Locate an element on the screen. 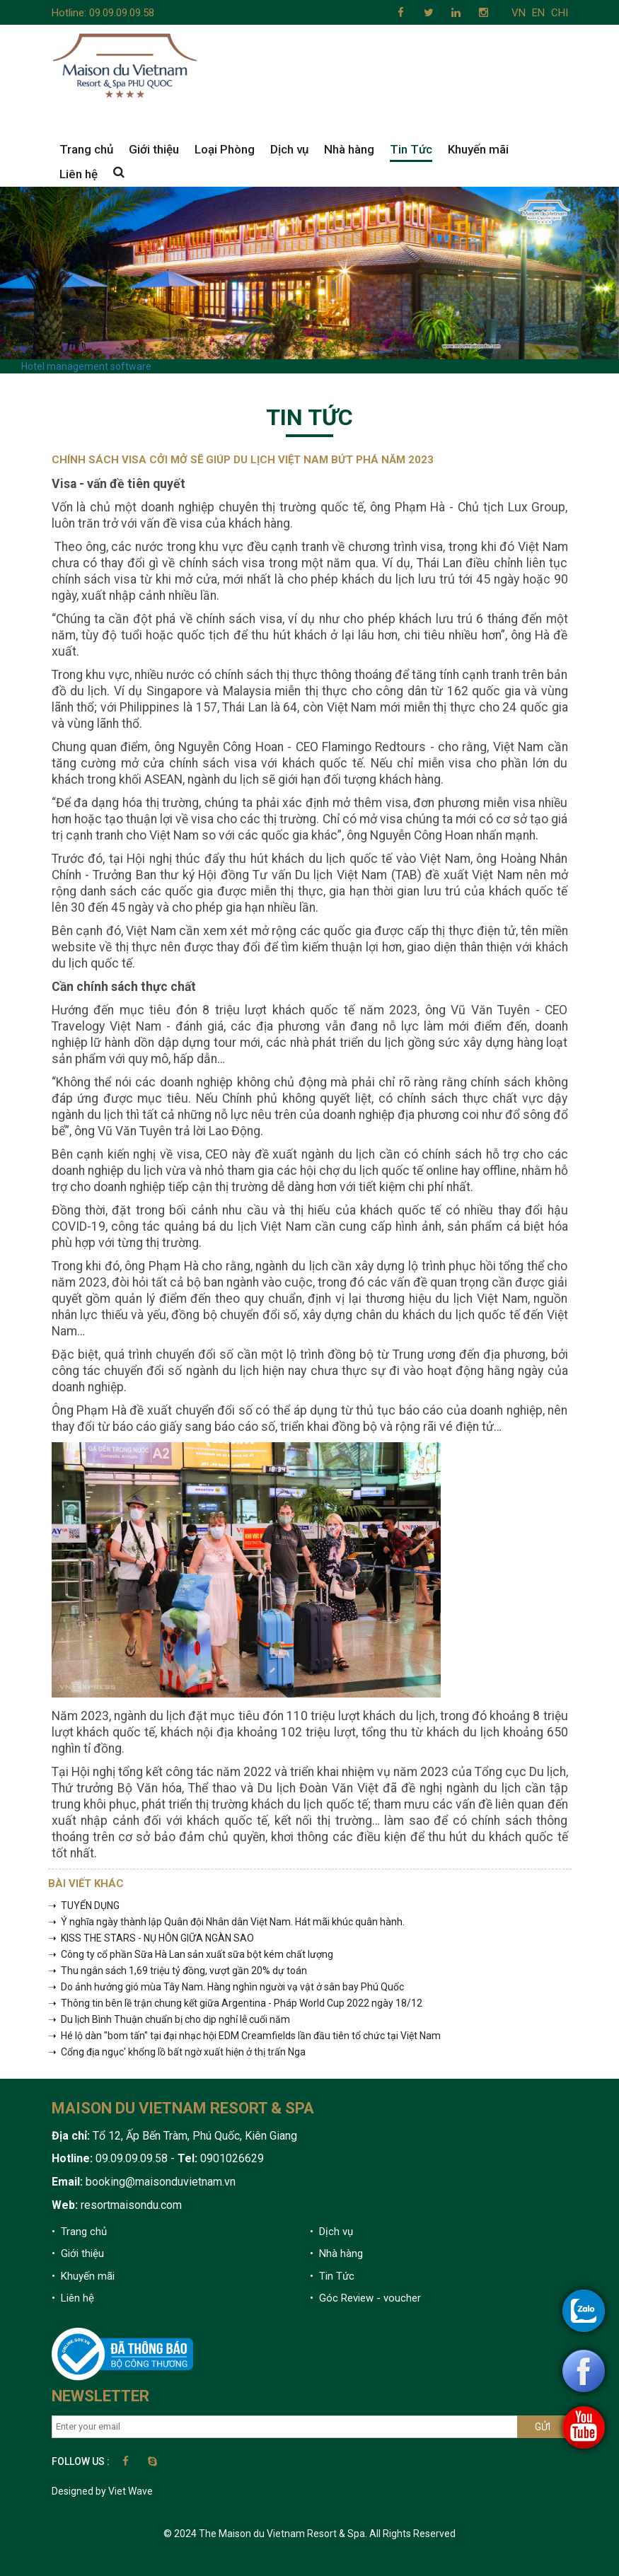  Trang chủ is located at coordinates (86, 149).